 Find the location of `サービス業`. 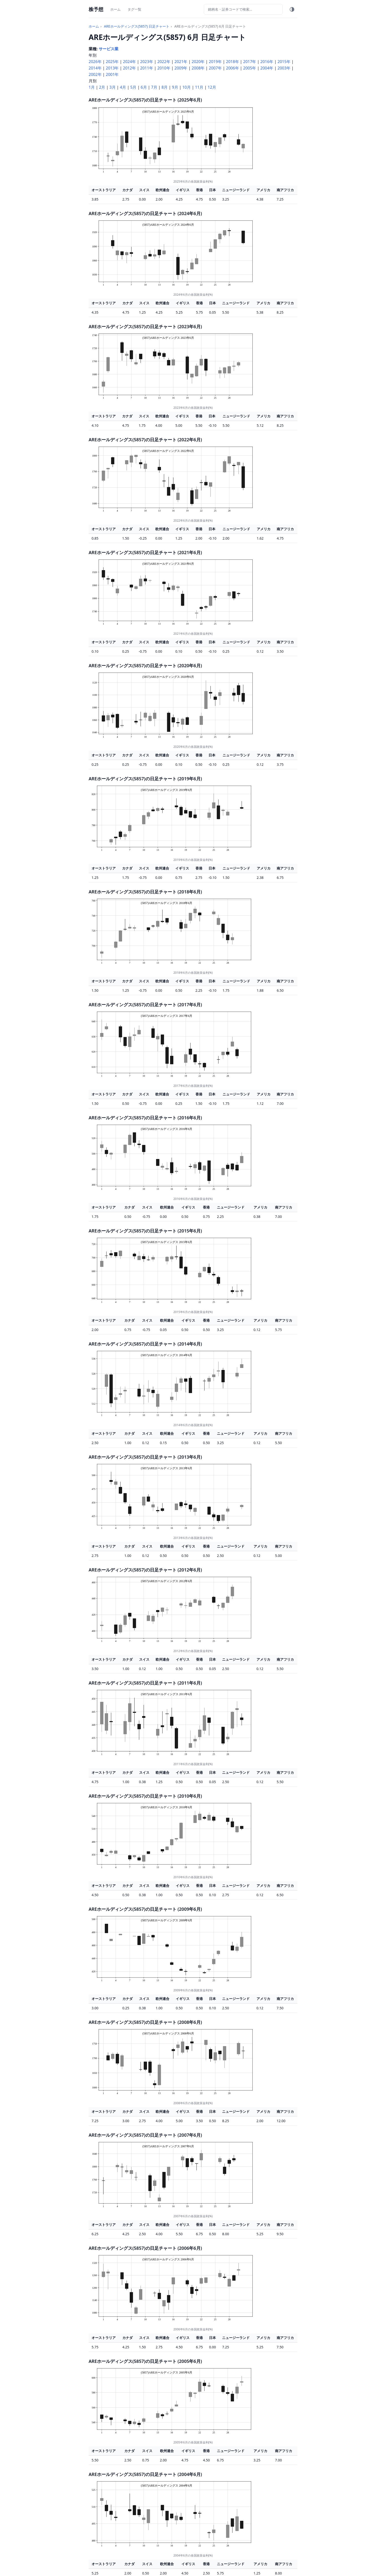

サービス業 is located at coordinates (108, 48).